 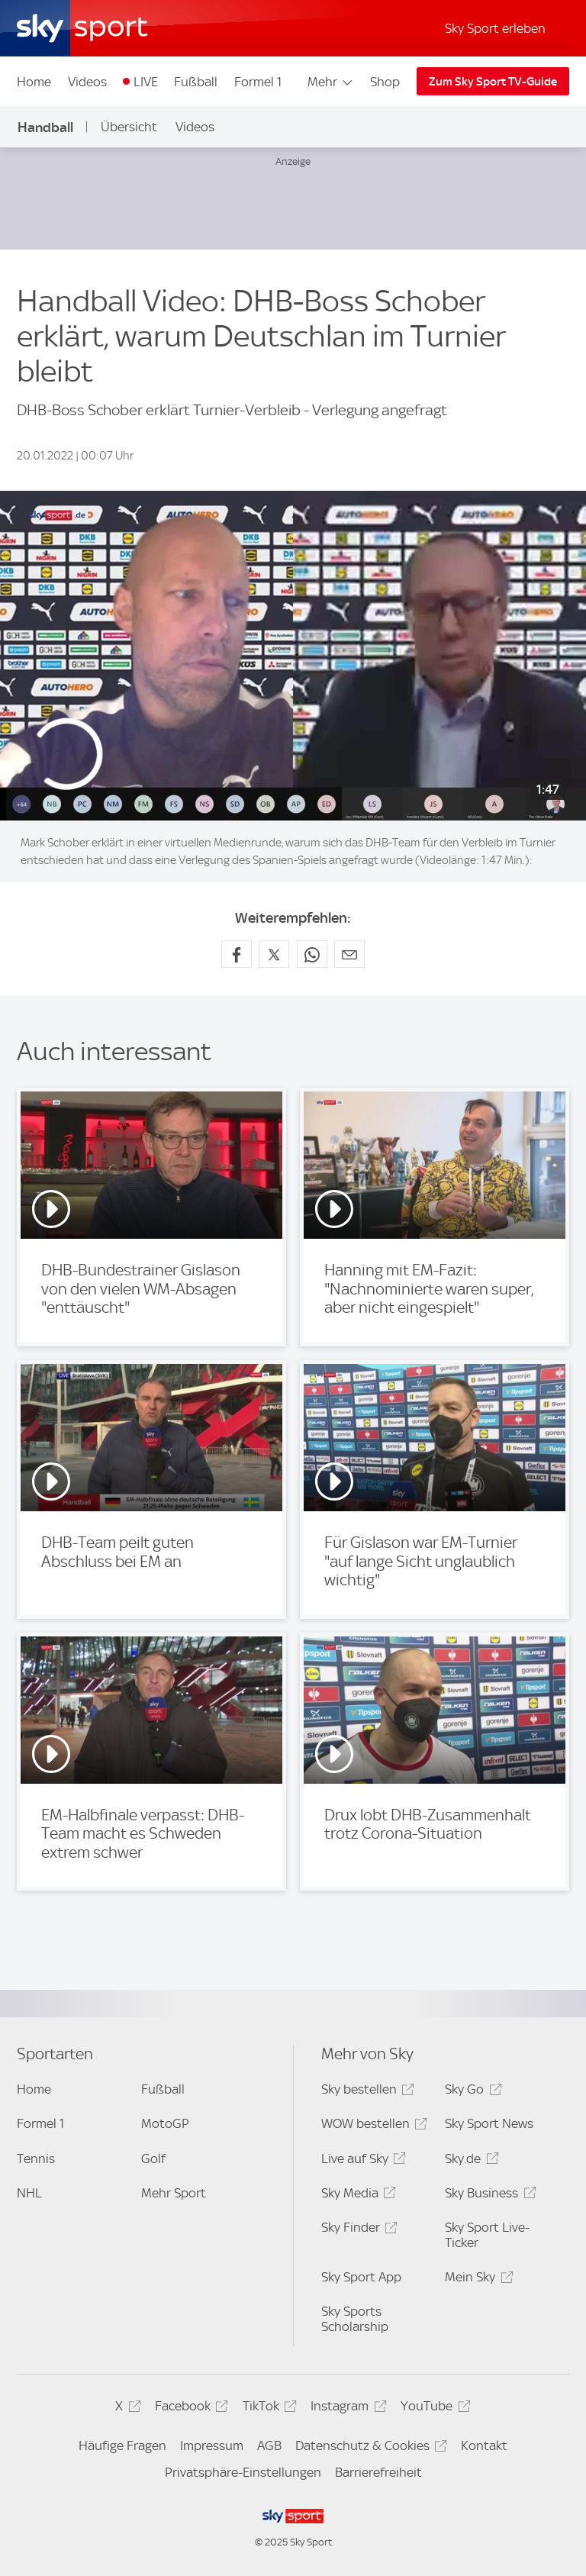 I want to click on Shop [Shop - In neuem Fenster öffnen], so click(x=385, y=81).